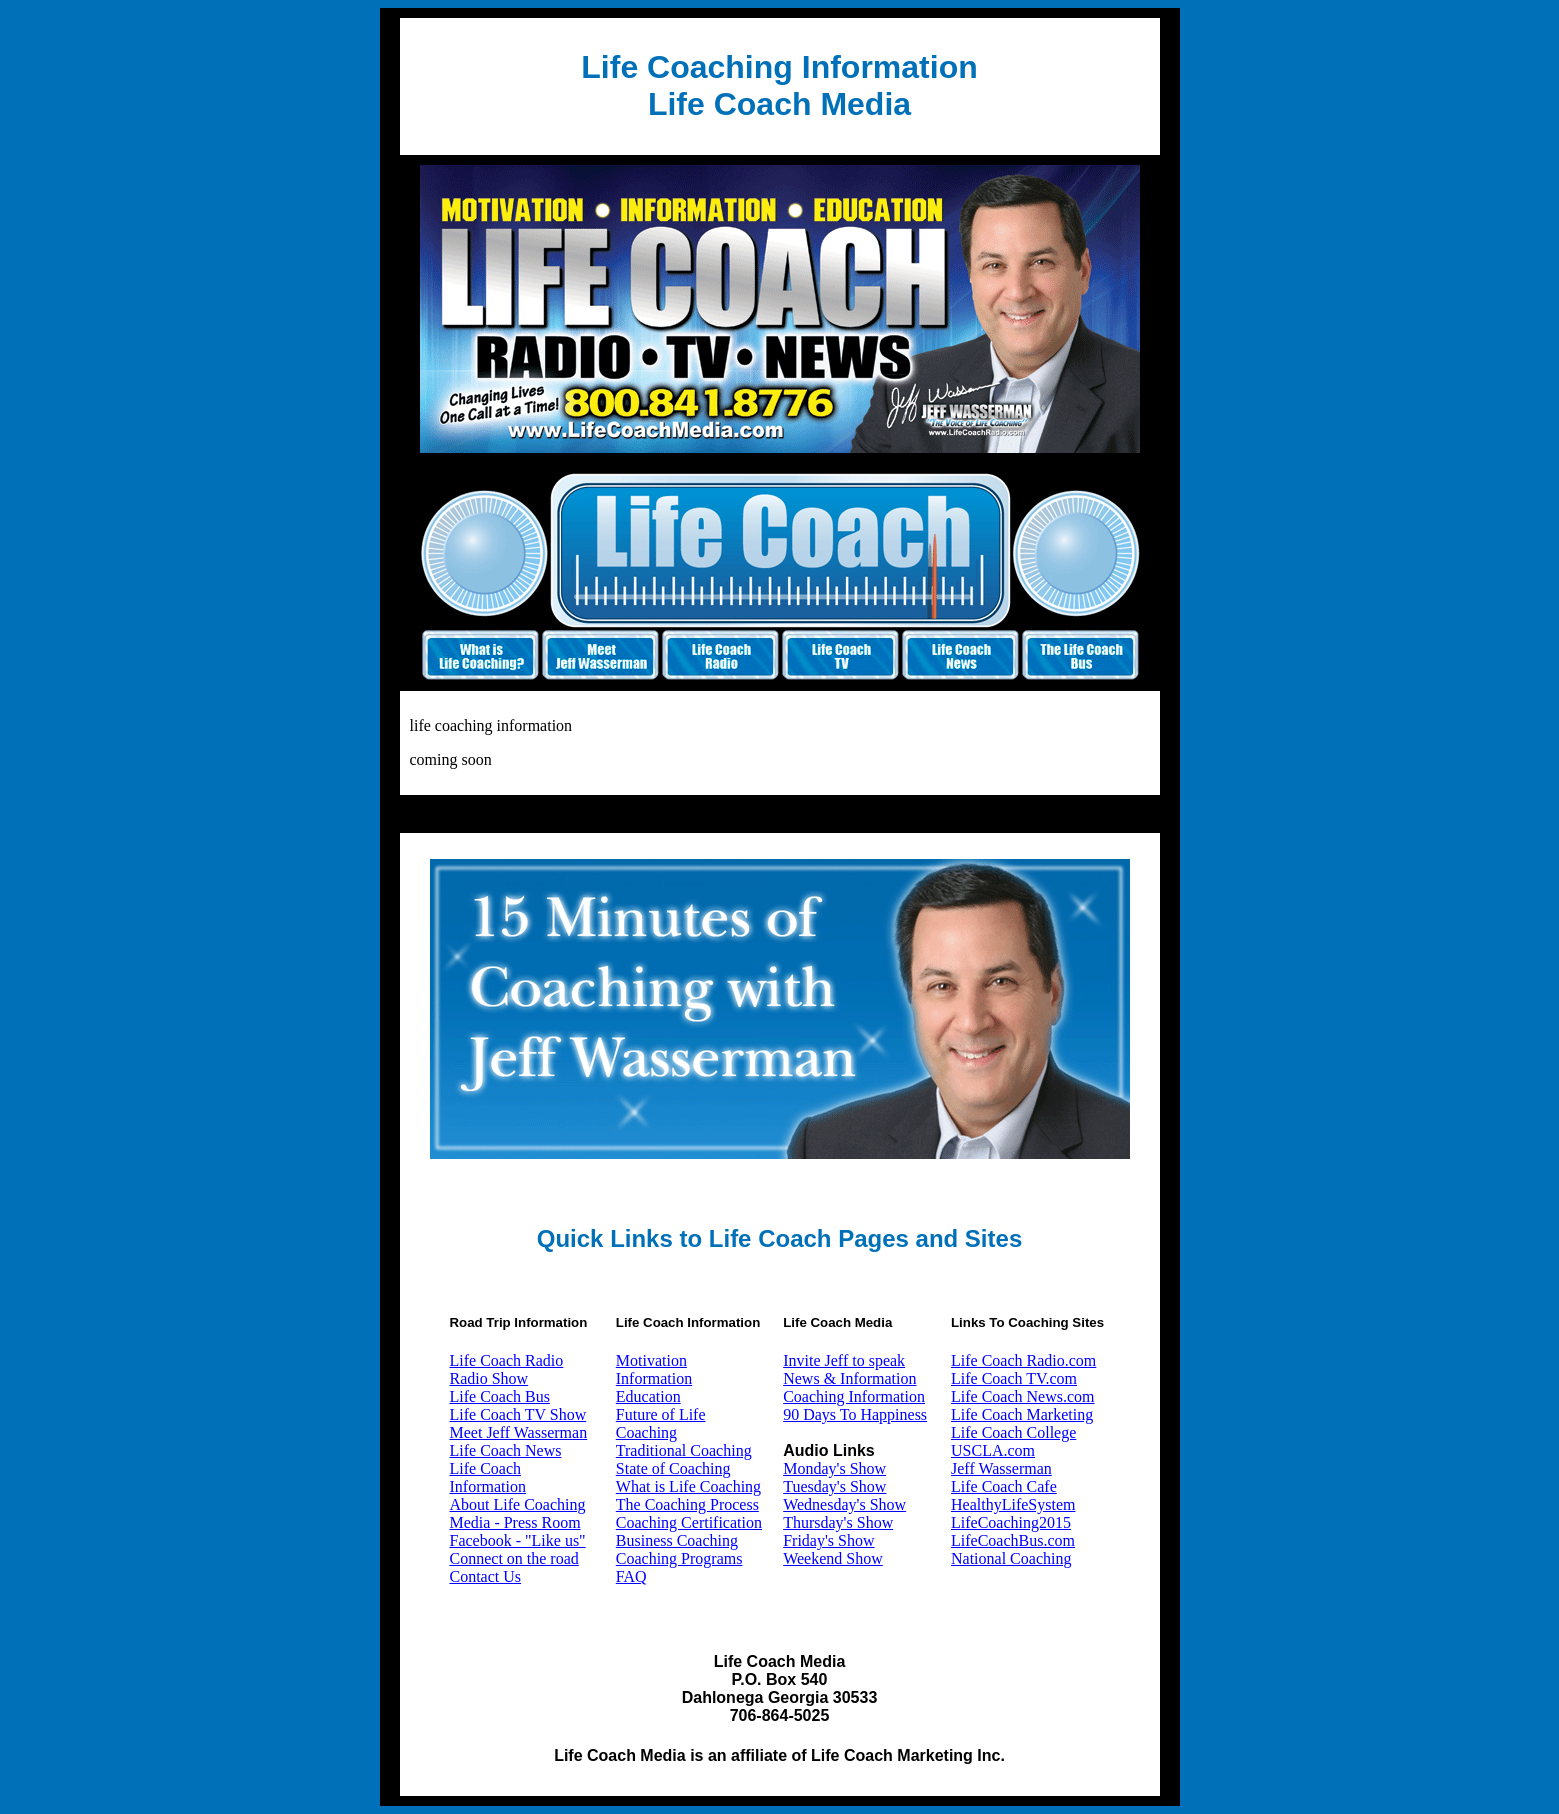  Describe the element at coordinates (993, 1450) in the screenshot. I see `USCLA.com` at that location.